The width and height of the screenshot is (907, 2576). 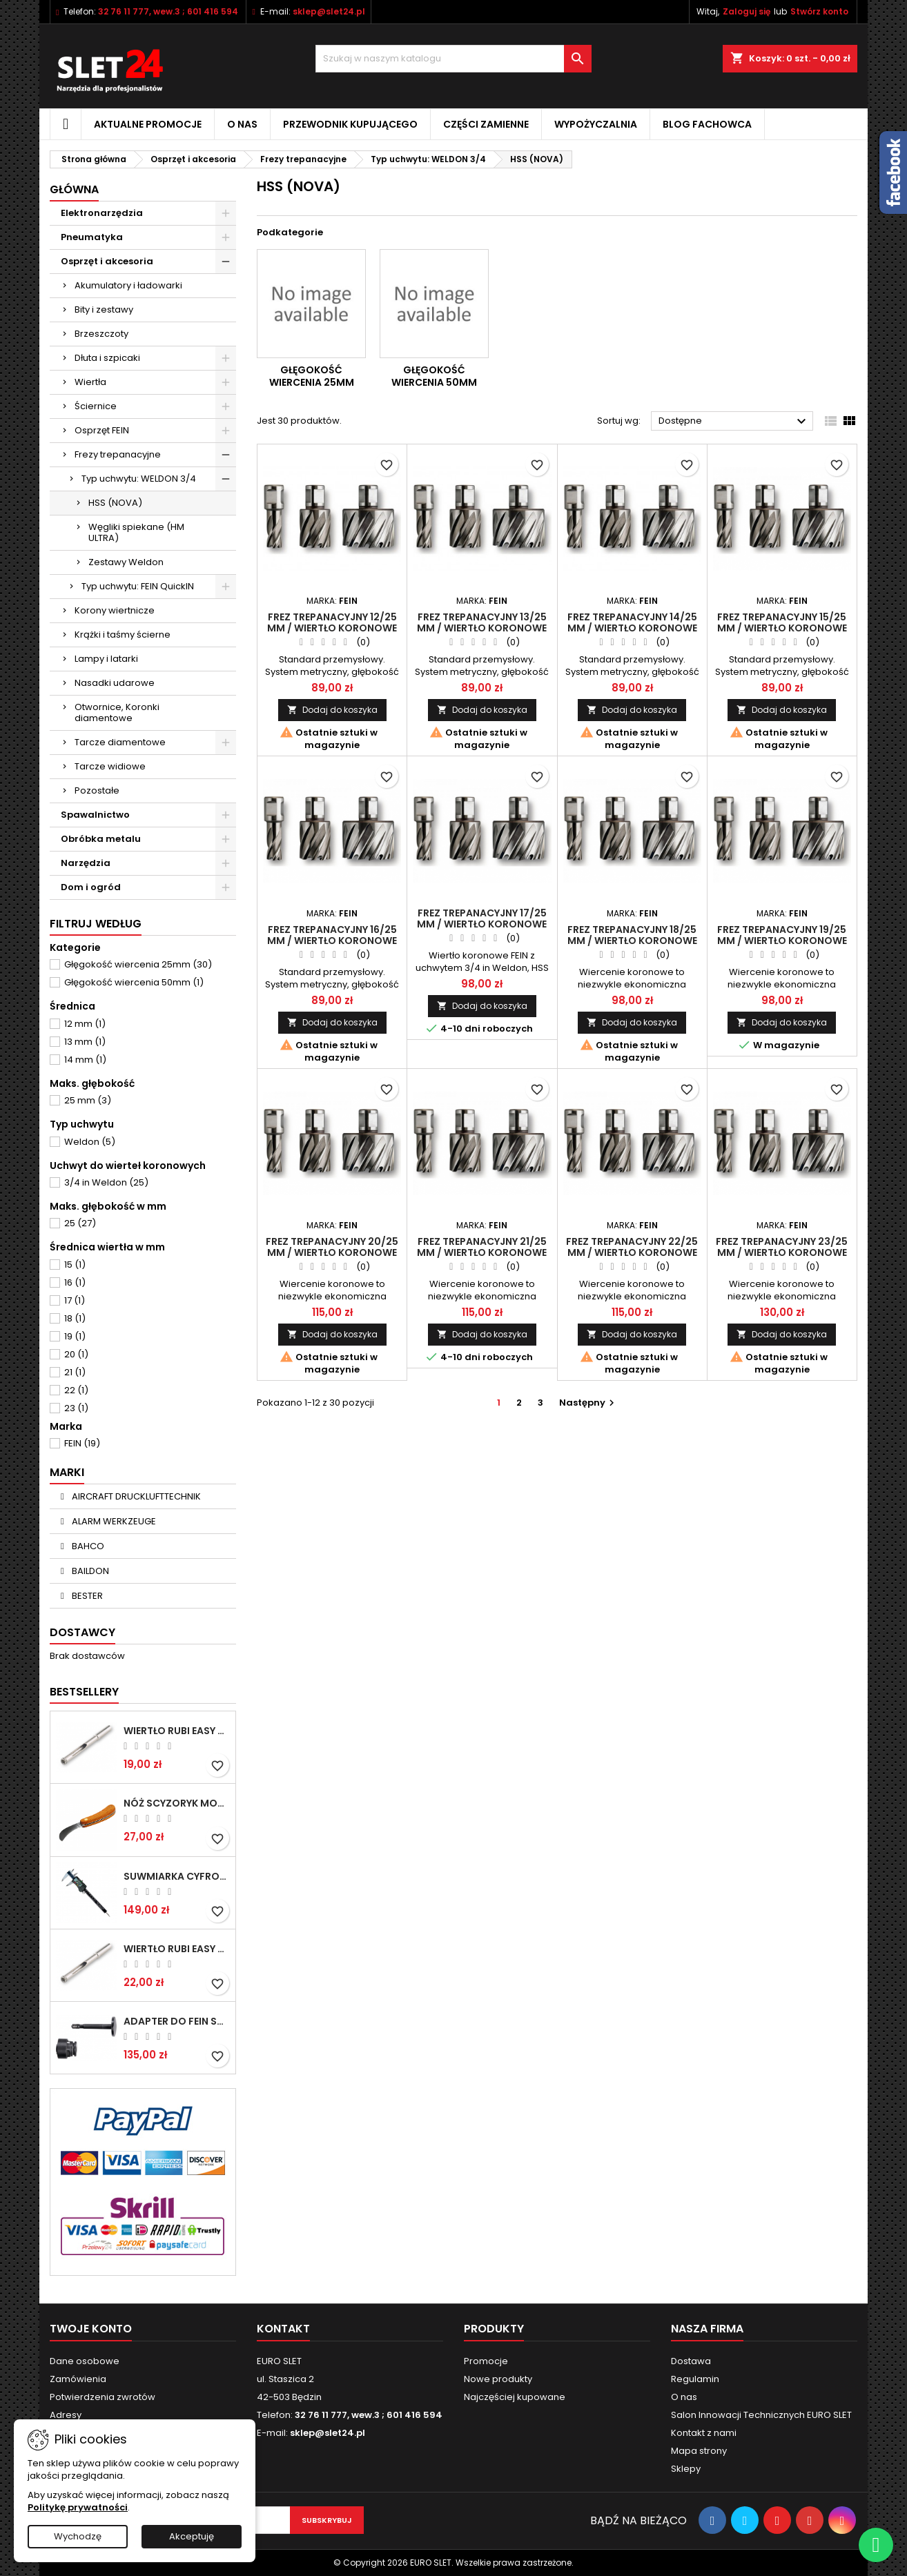 What do you see at coordinates (75, 1318) in the screenshot?
I see `18` at bounding box center [75, 1318].